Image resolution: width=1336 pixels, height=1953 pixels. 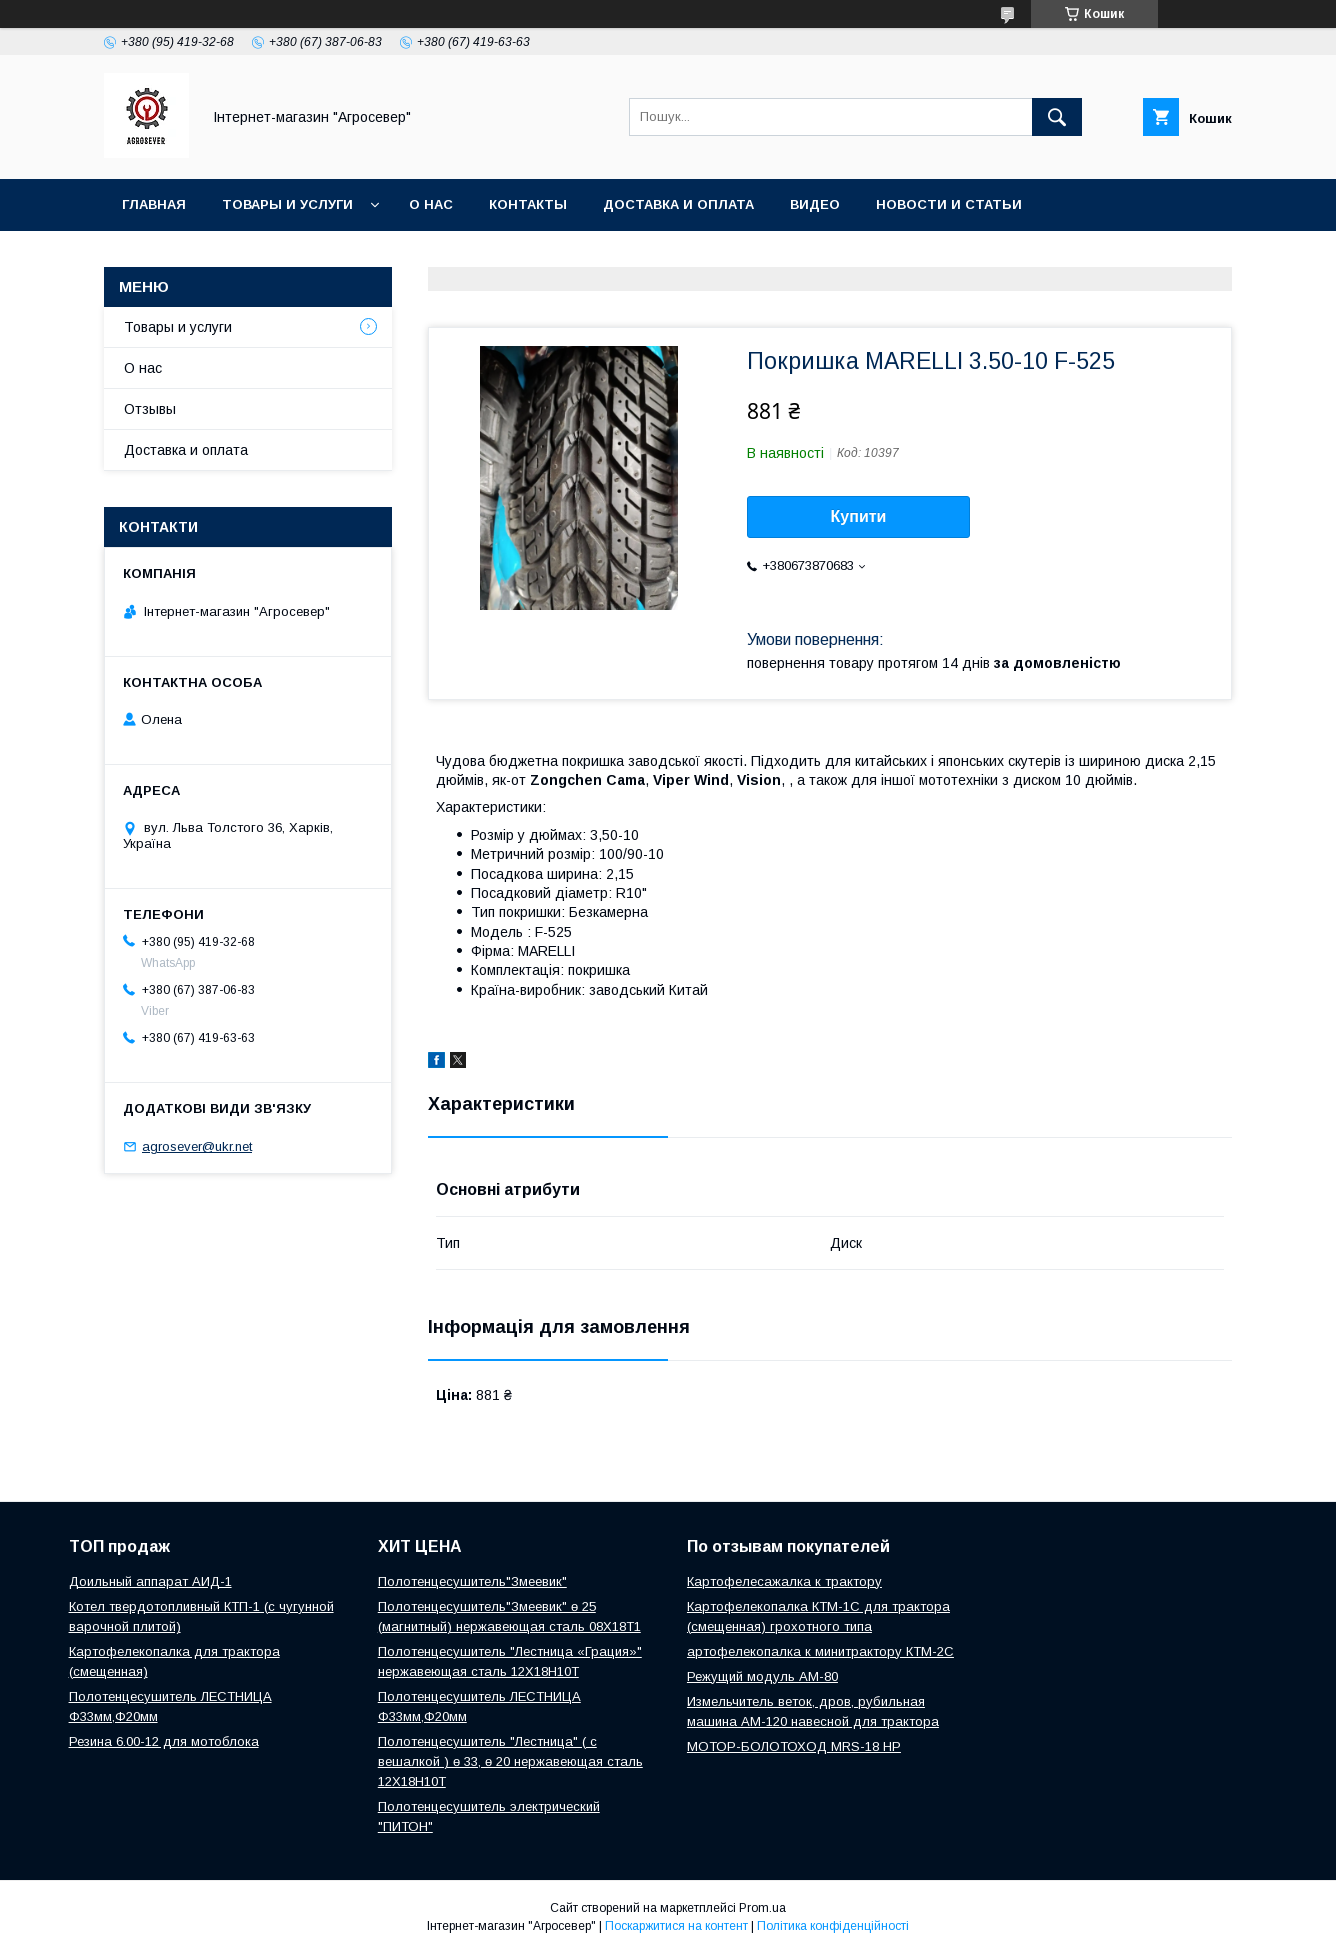 What do you see at coordinates (676, 1926) in the screenshot?
I see `Поскаржитися на контент` at bounding box center [676, 1926].